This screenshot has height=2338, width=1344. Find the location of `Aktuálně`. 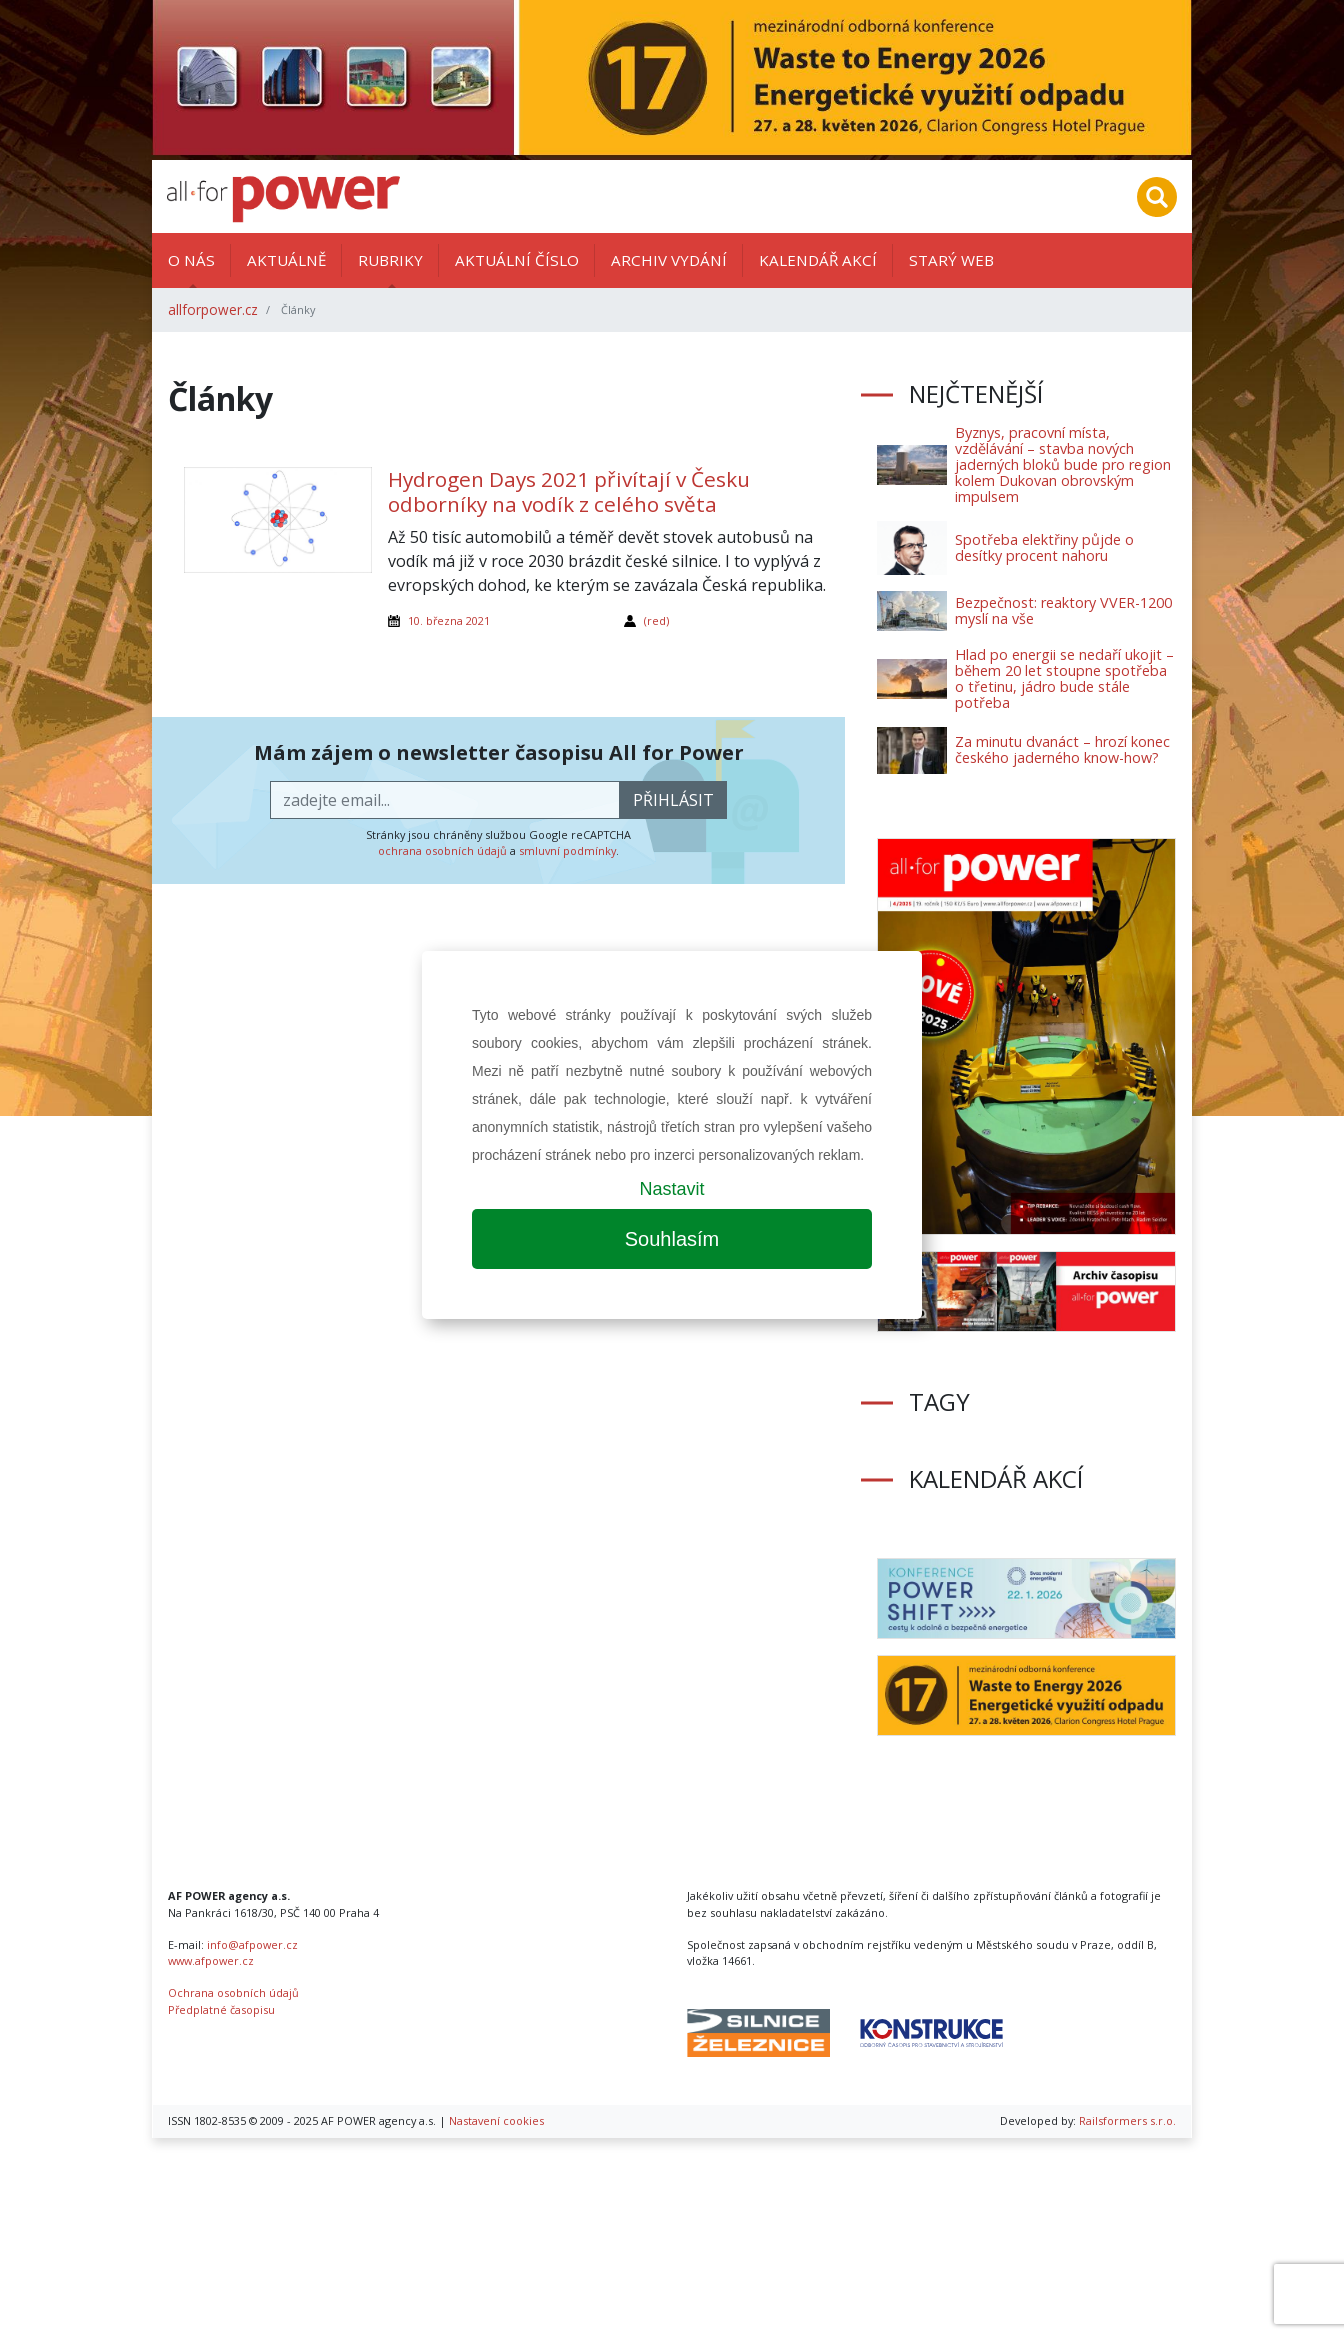

Aktuálně is located at coordinates (286, 260).